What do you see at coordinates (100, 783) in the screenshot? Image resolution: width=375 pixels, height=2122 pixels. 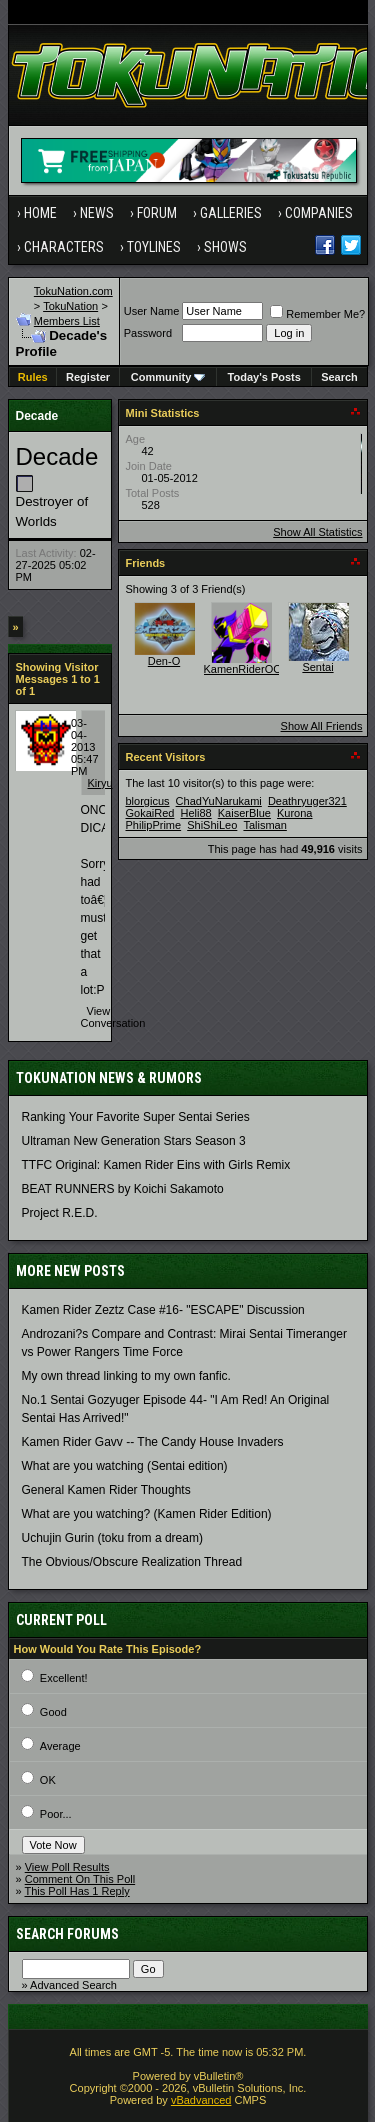 I see `Kiryu` at bounding box center [100, 783].